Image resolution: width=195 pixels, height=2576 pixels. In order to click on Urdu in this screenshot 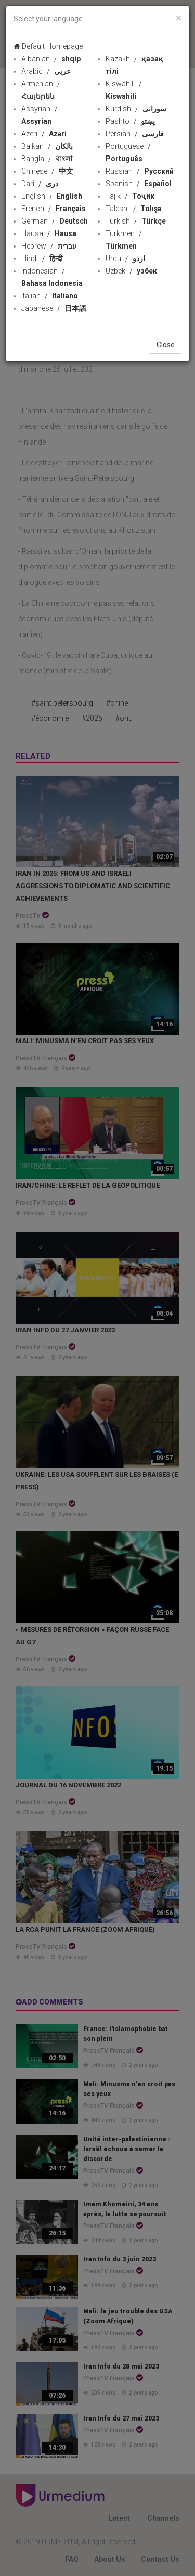, I will do `click(125, 258)`.